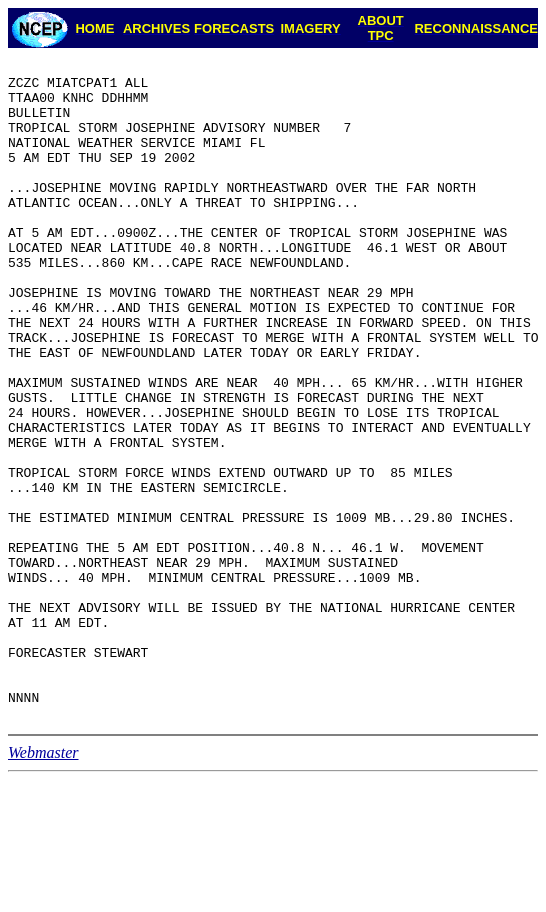 The image size is (546, 912). I want to click on Webmaster, so click(43, 884).